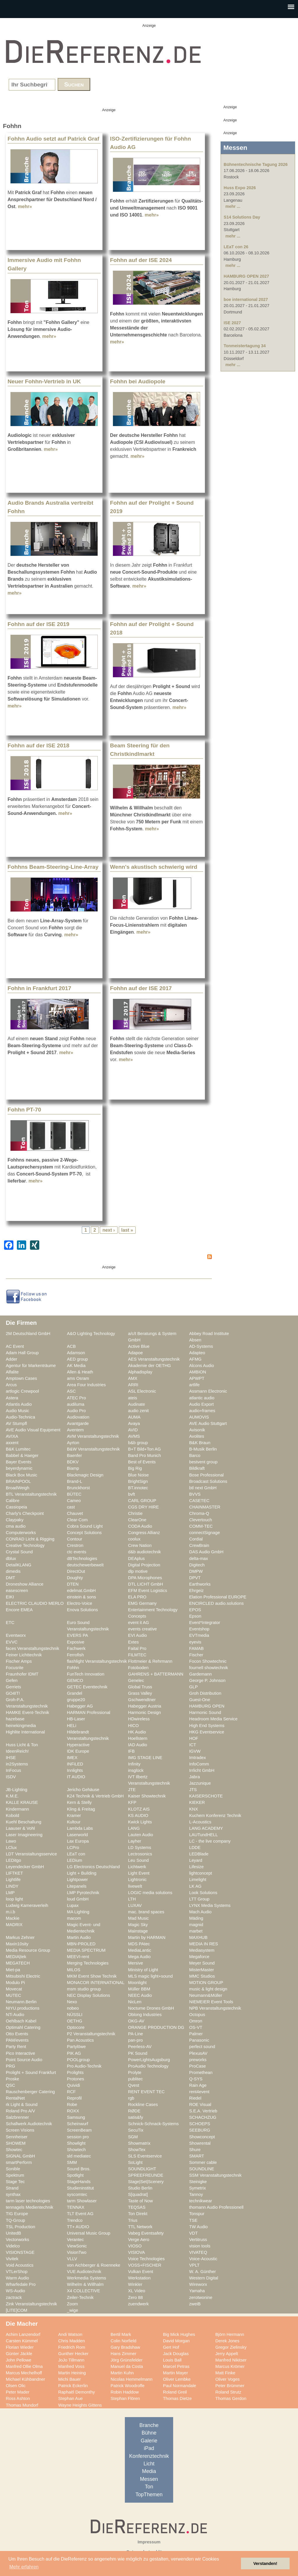 Image resolution: width=298 pixels, height=2576 pixels. What do you see at coordinates (199, 2130) in the screenshot?
I see `SEEBURG` at bounding box center [199, 2130].